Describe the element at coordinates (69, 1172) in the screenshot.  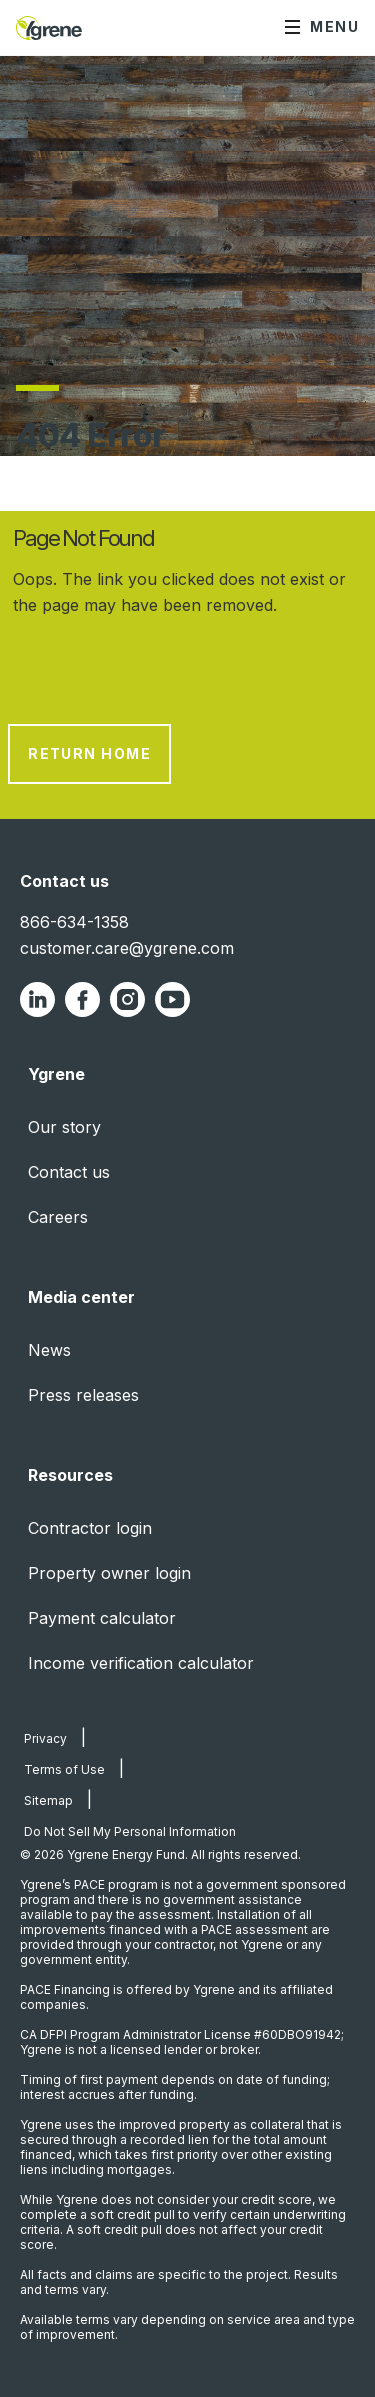
I see `Contact us` at that location.